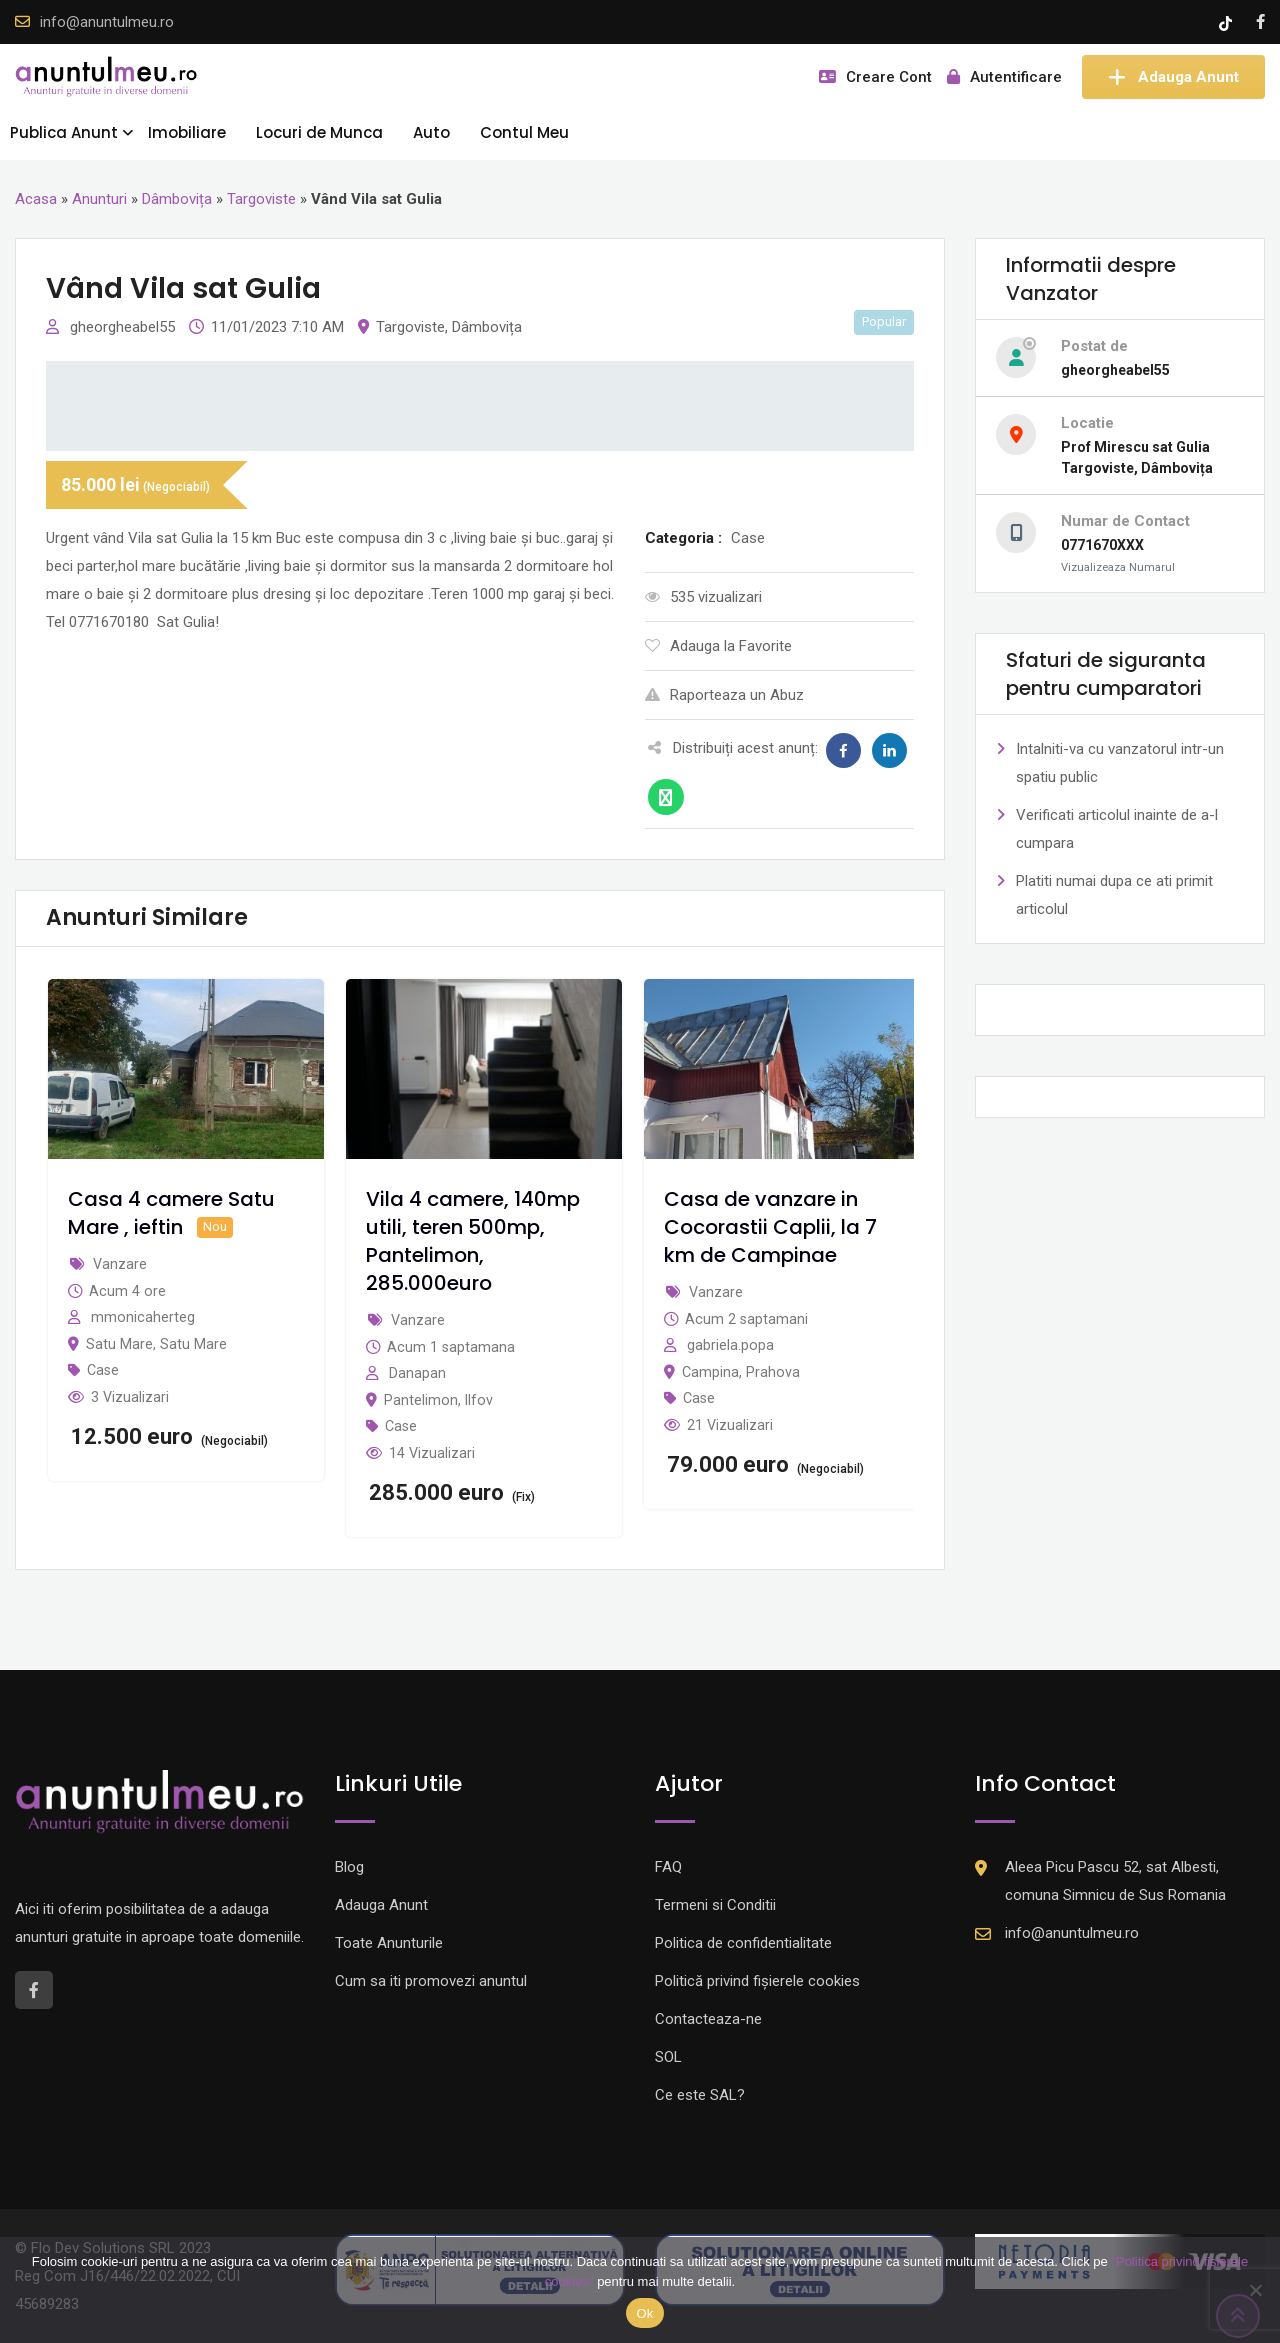 The width and height of the screenshot is (1280, 2343). What do you see at coordinates (644, 2313) in the screenshot?
I see `Ok` at bounding box center [644, 2313].